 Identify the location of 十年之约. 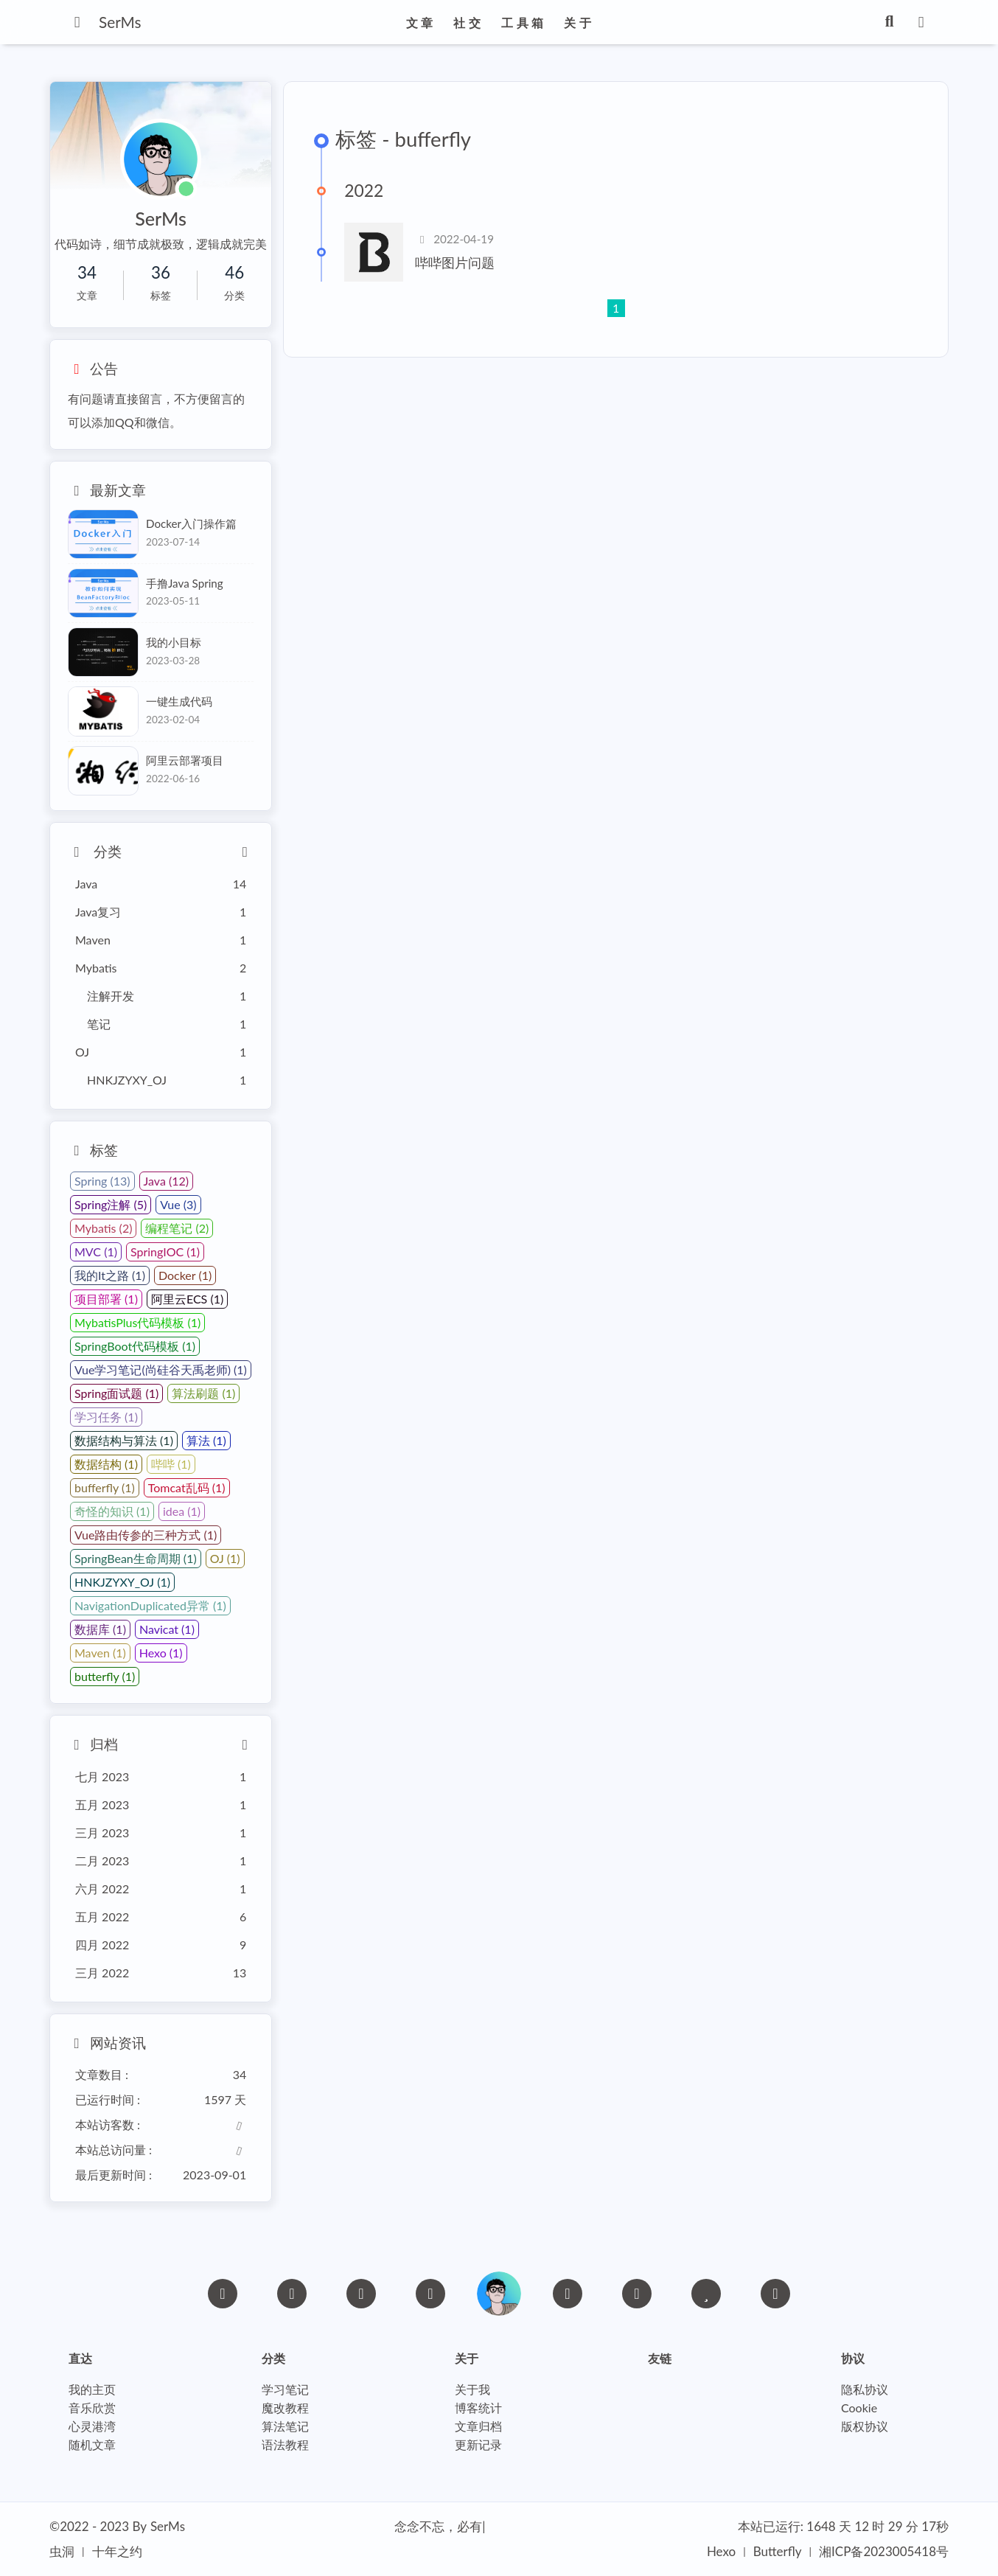
(117, 2551).